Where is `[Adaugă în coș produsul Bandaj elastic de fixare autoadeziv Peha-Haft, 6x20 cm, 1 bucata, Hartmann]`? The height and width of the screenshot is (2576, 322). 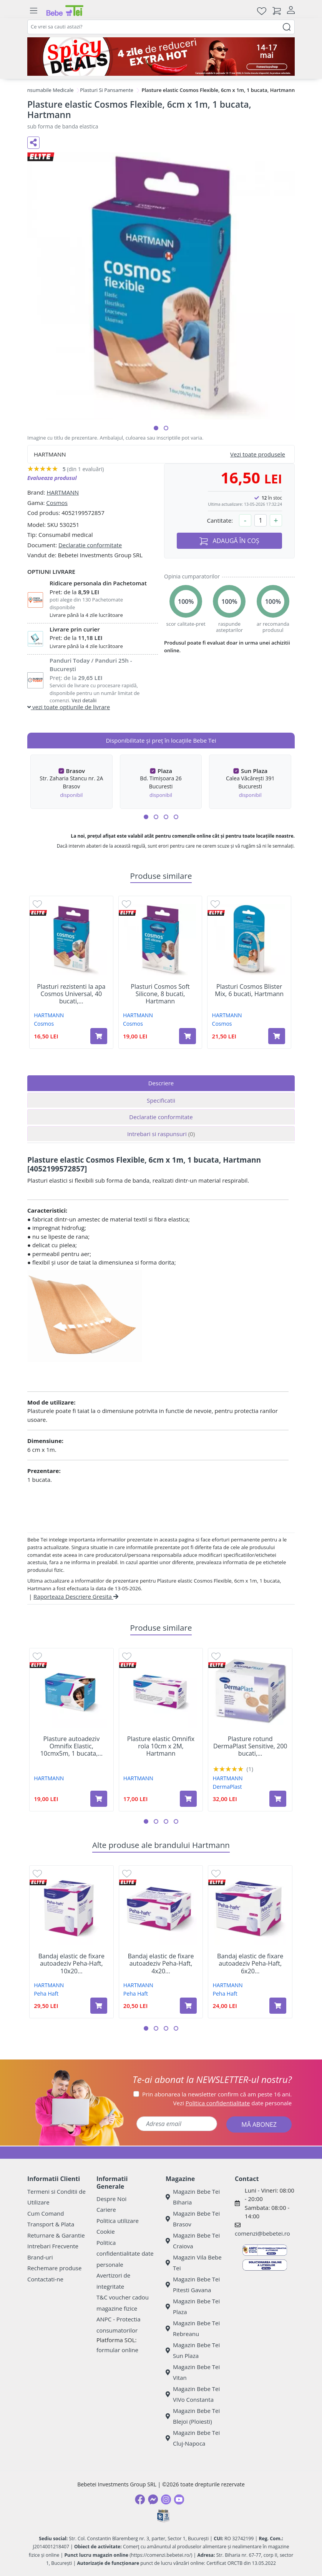
[Adaugă în coș produsul Bandaj elastic de fixare autoadeziv Peha-Haft, 6x20 cm, 1 bucata, Hartmann] is located at coordinates (277, 2006).